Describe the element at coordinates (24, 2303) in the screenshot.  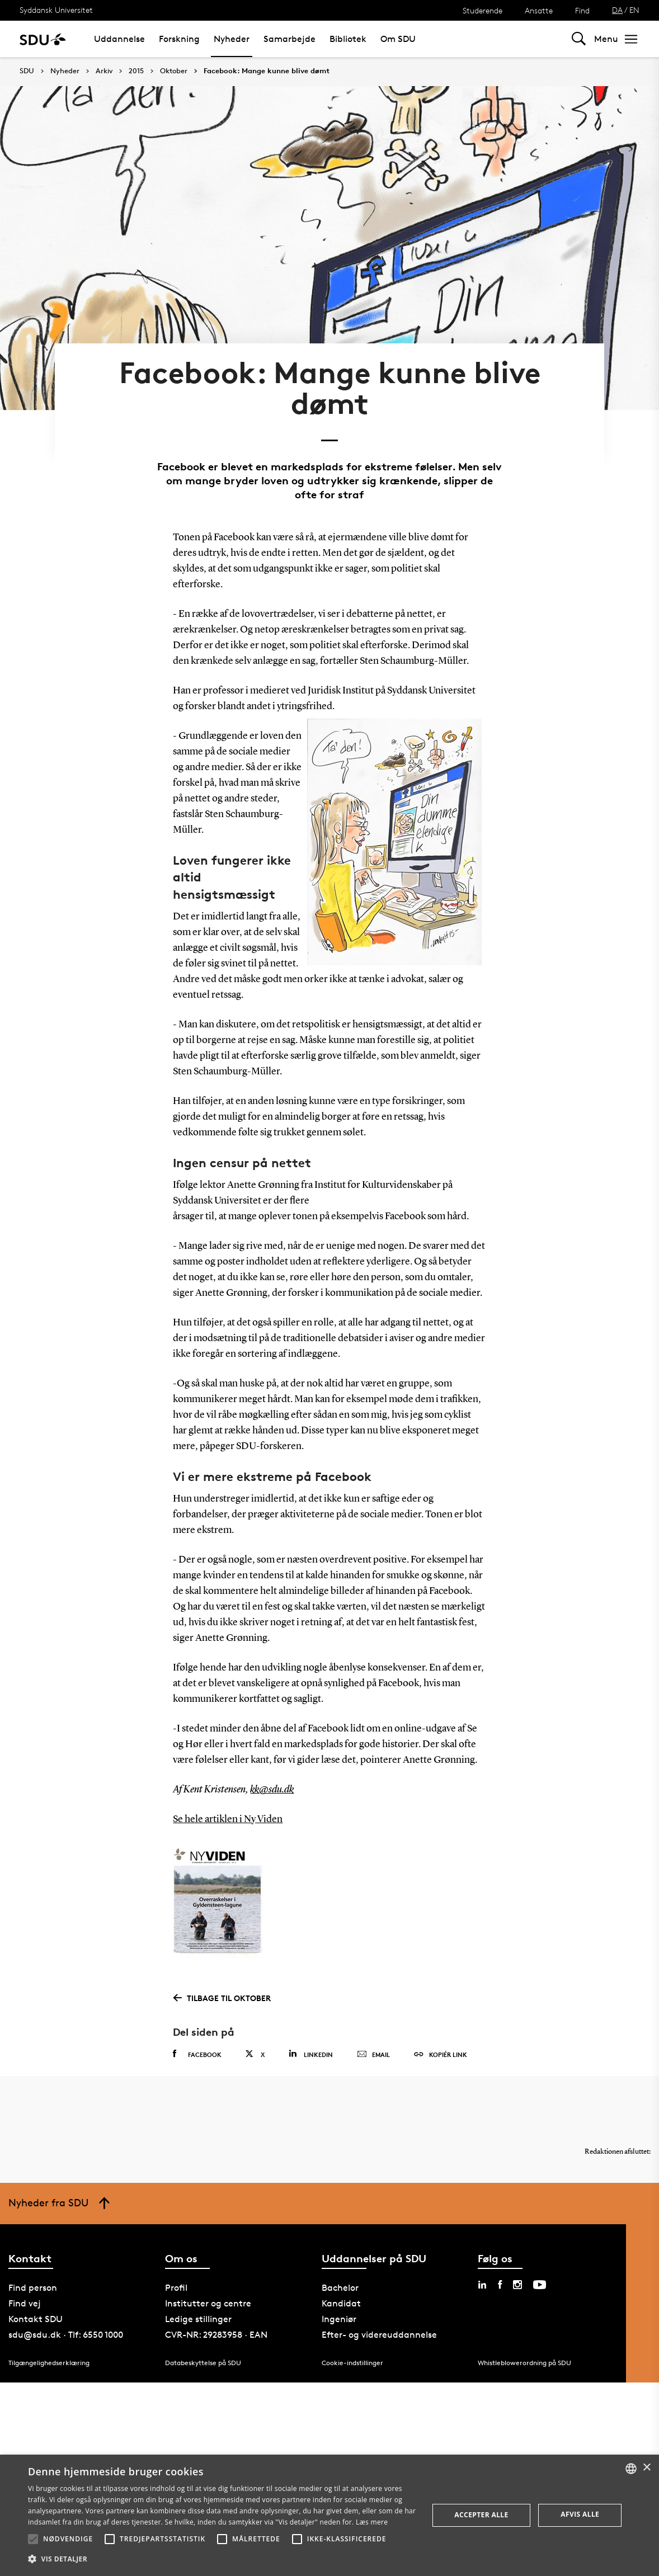
I see `Find vej` at that location.